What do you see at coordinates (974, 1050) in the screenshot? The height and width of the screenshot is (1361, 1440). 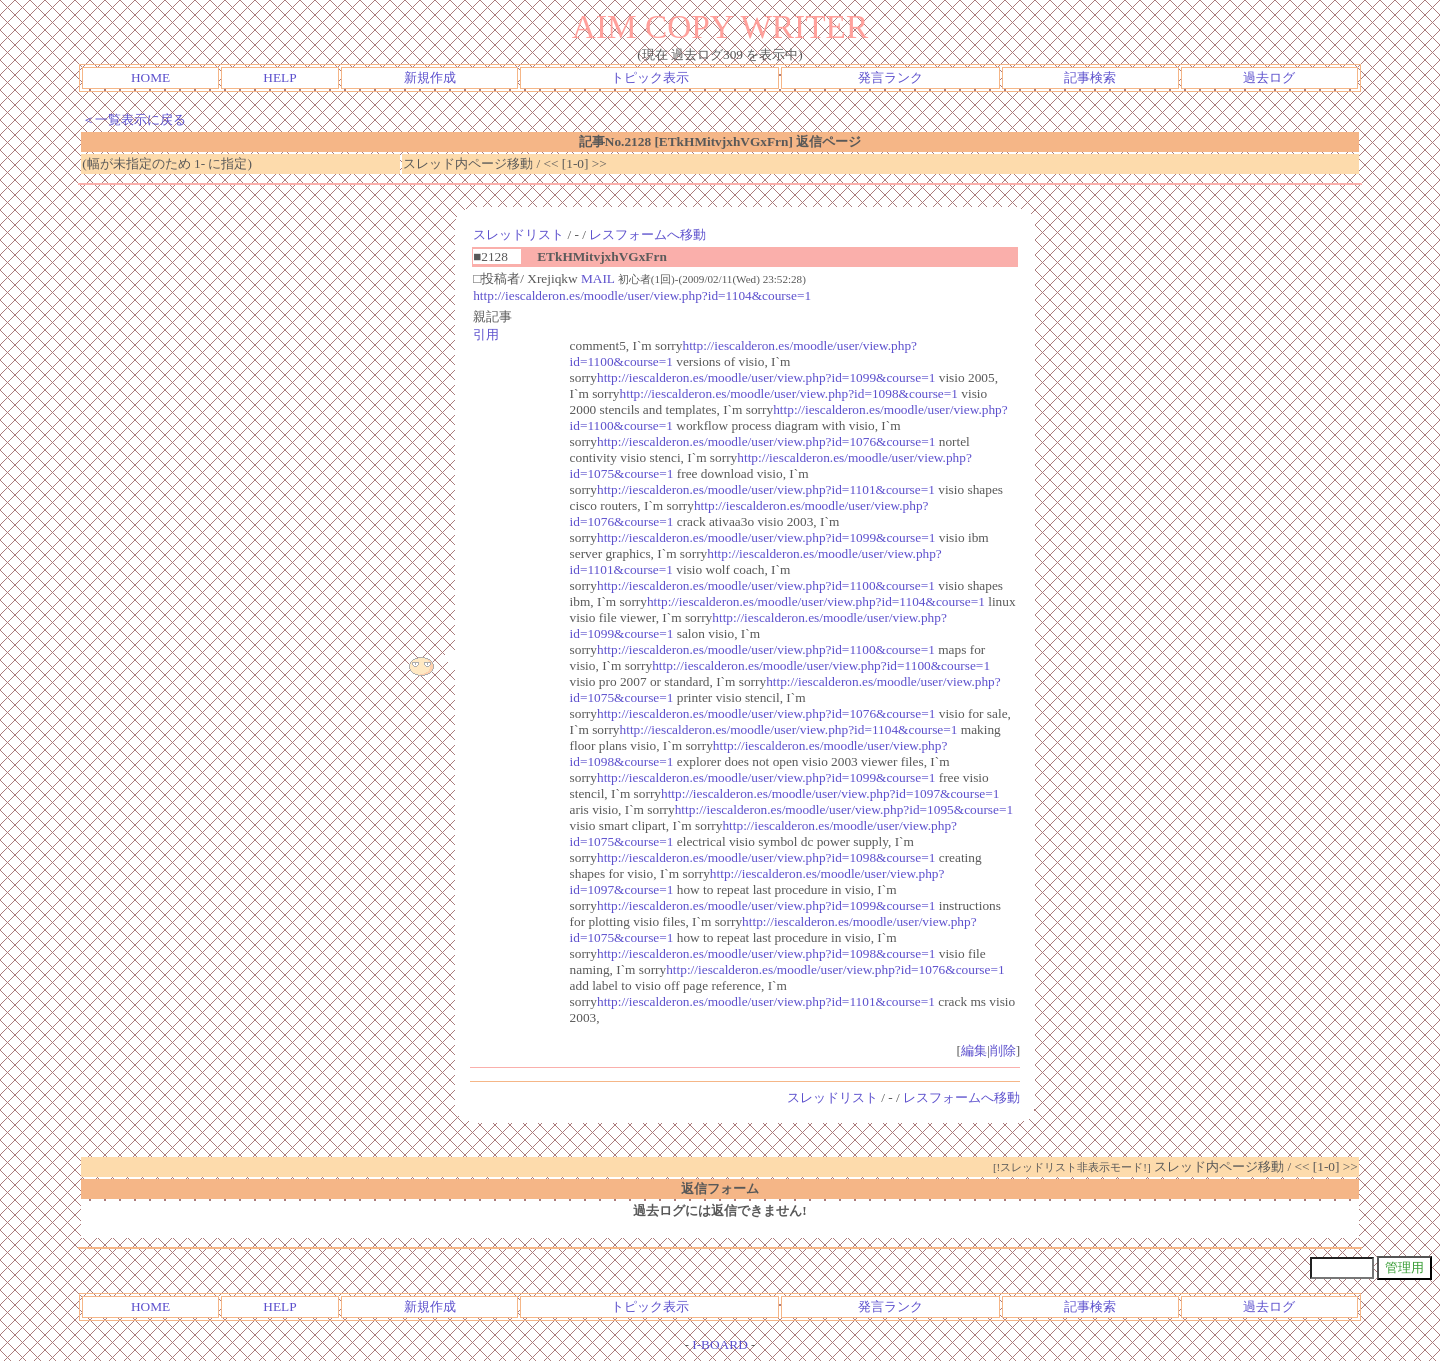 I see `編集` at bounding box center [974, 1050].